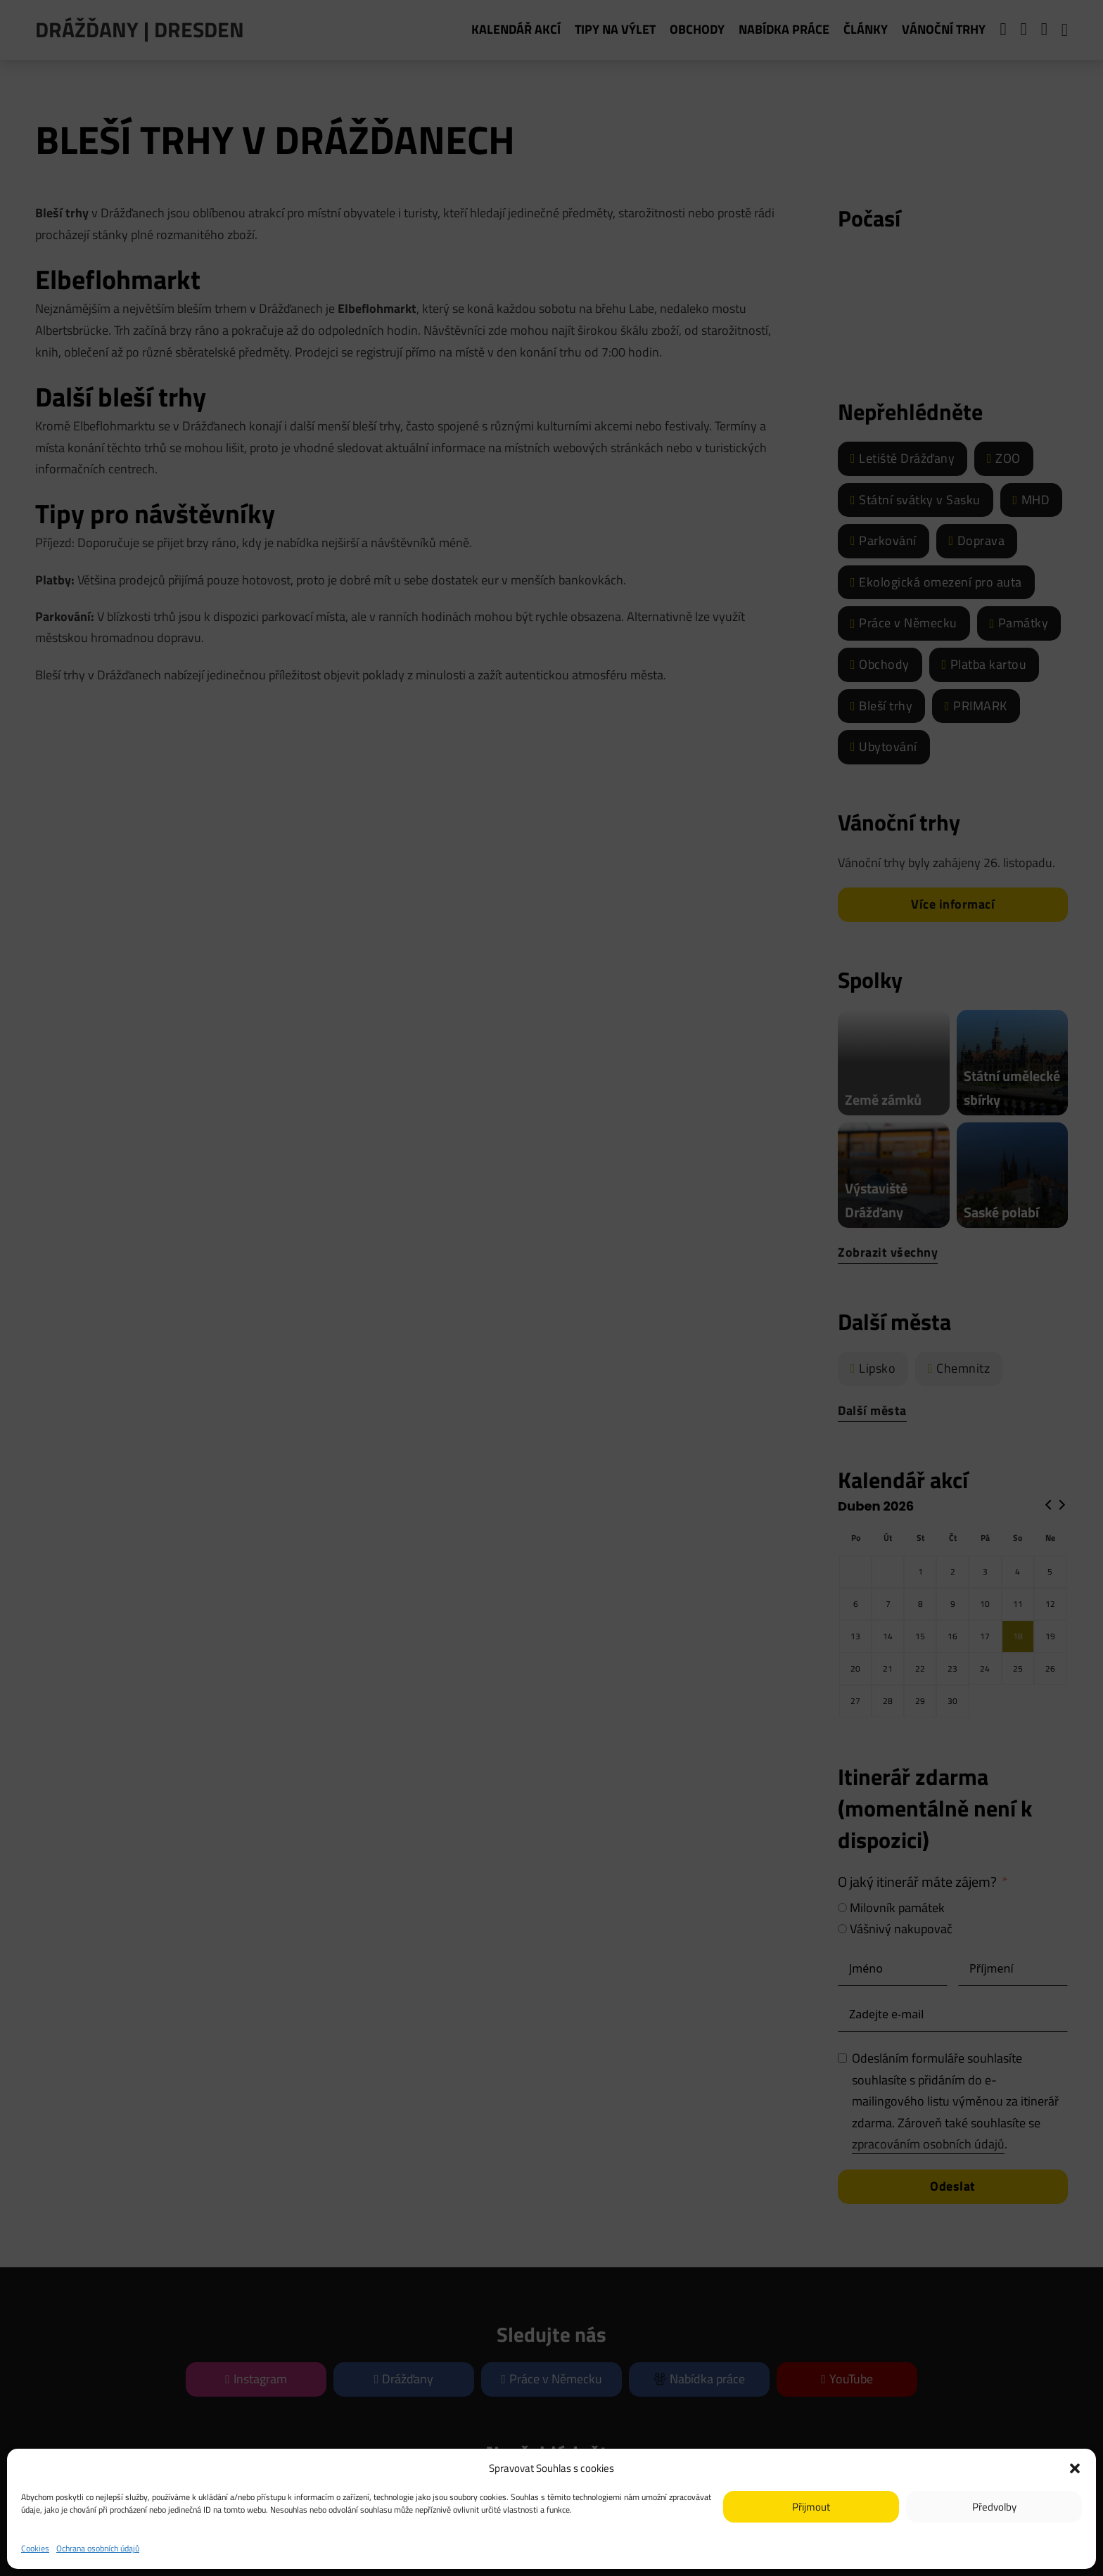 Image resolution: width=1103 pixels, height=2576 pixels. Describe the element at coordinates (811, 2507) in the screenshot. I see `Přijmout` at that location.